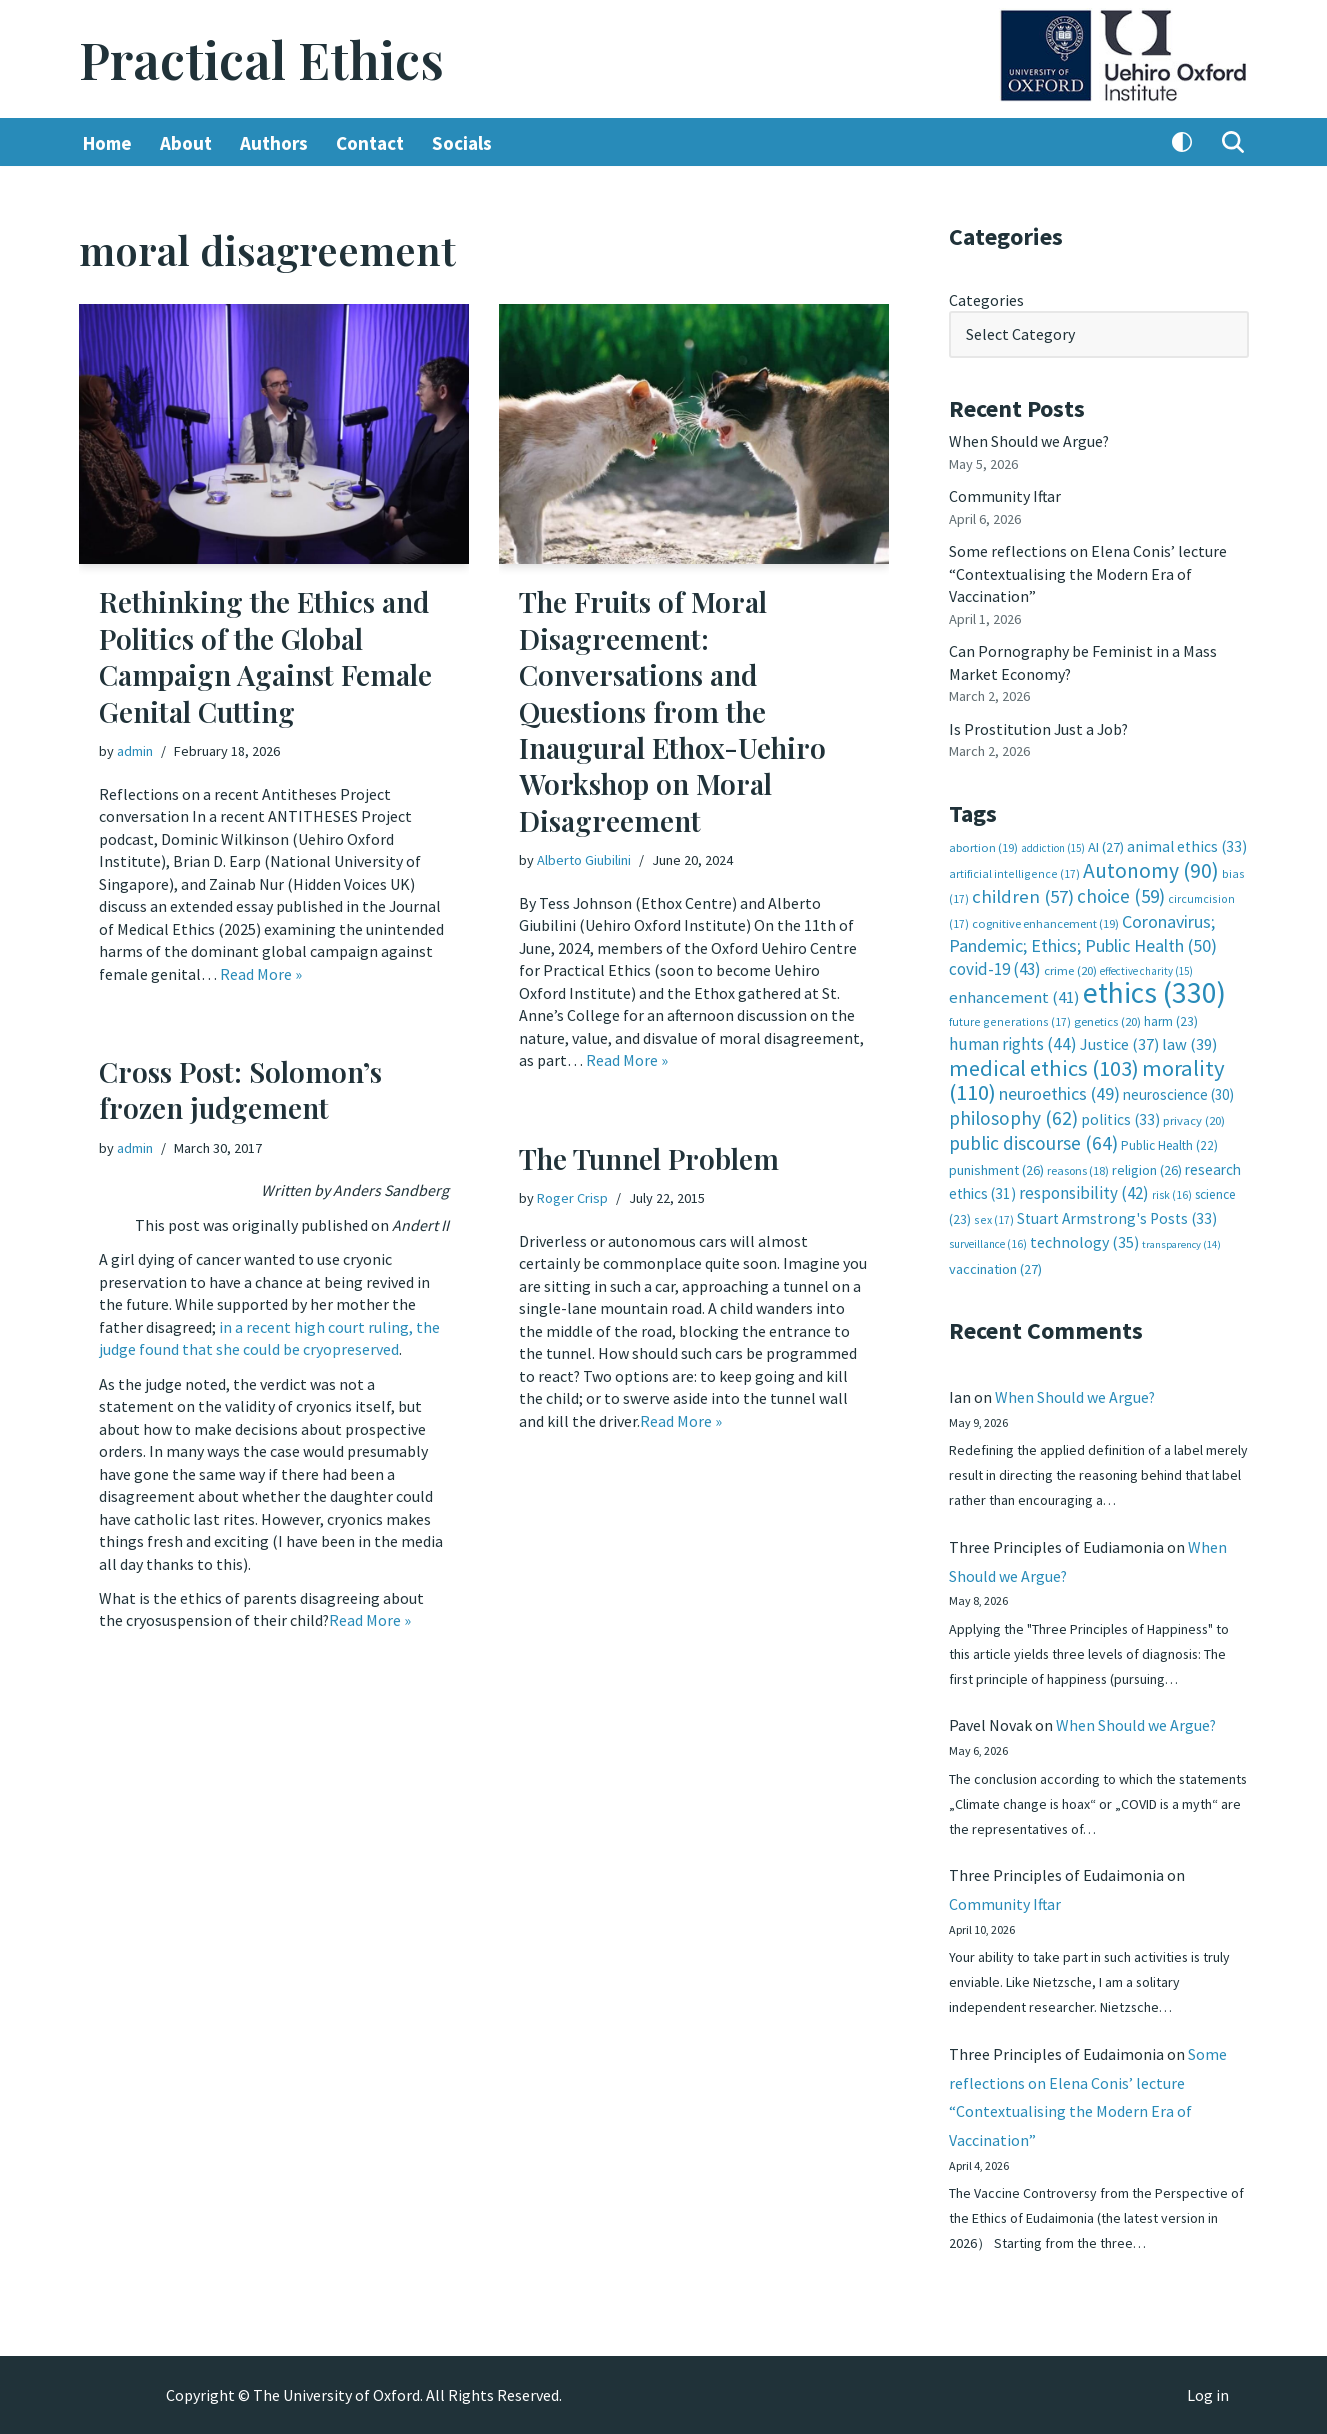  Describe the element at coordinates (1208, 2395) in the screenshot. I see `Log in` at that location.